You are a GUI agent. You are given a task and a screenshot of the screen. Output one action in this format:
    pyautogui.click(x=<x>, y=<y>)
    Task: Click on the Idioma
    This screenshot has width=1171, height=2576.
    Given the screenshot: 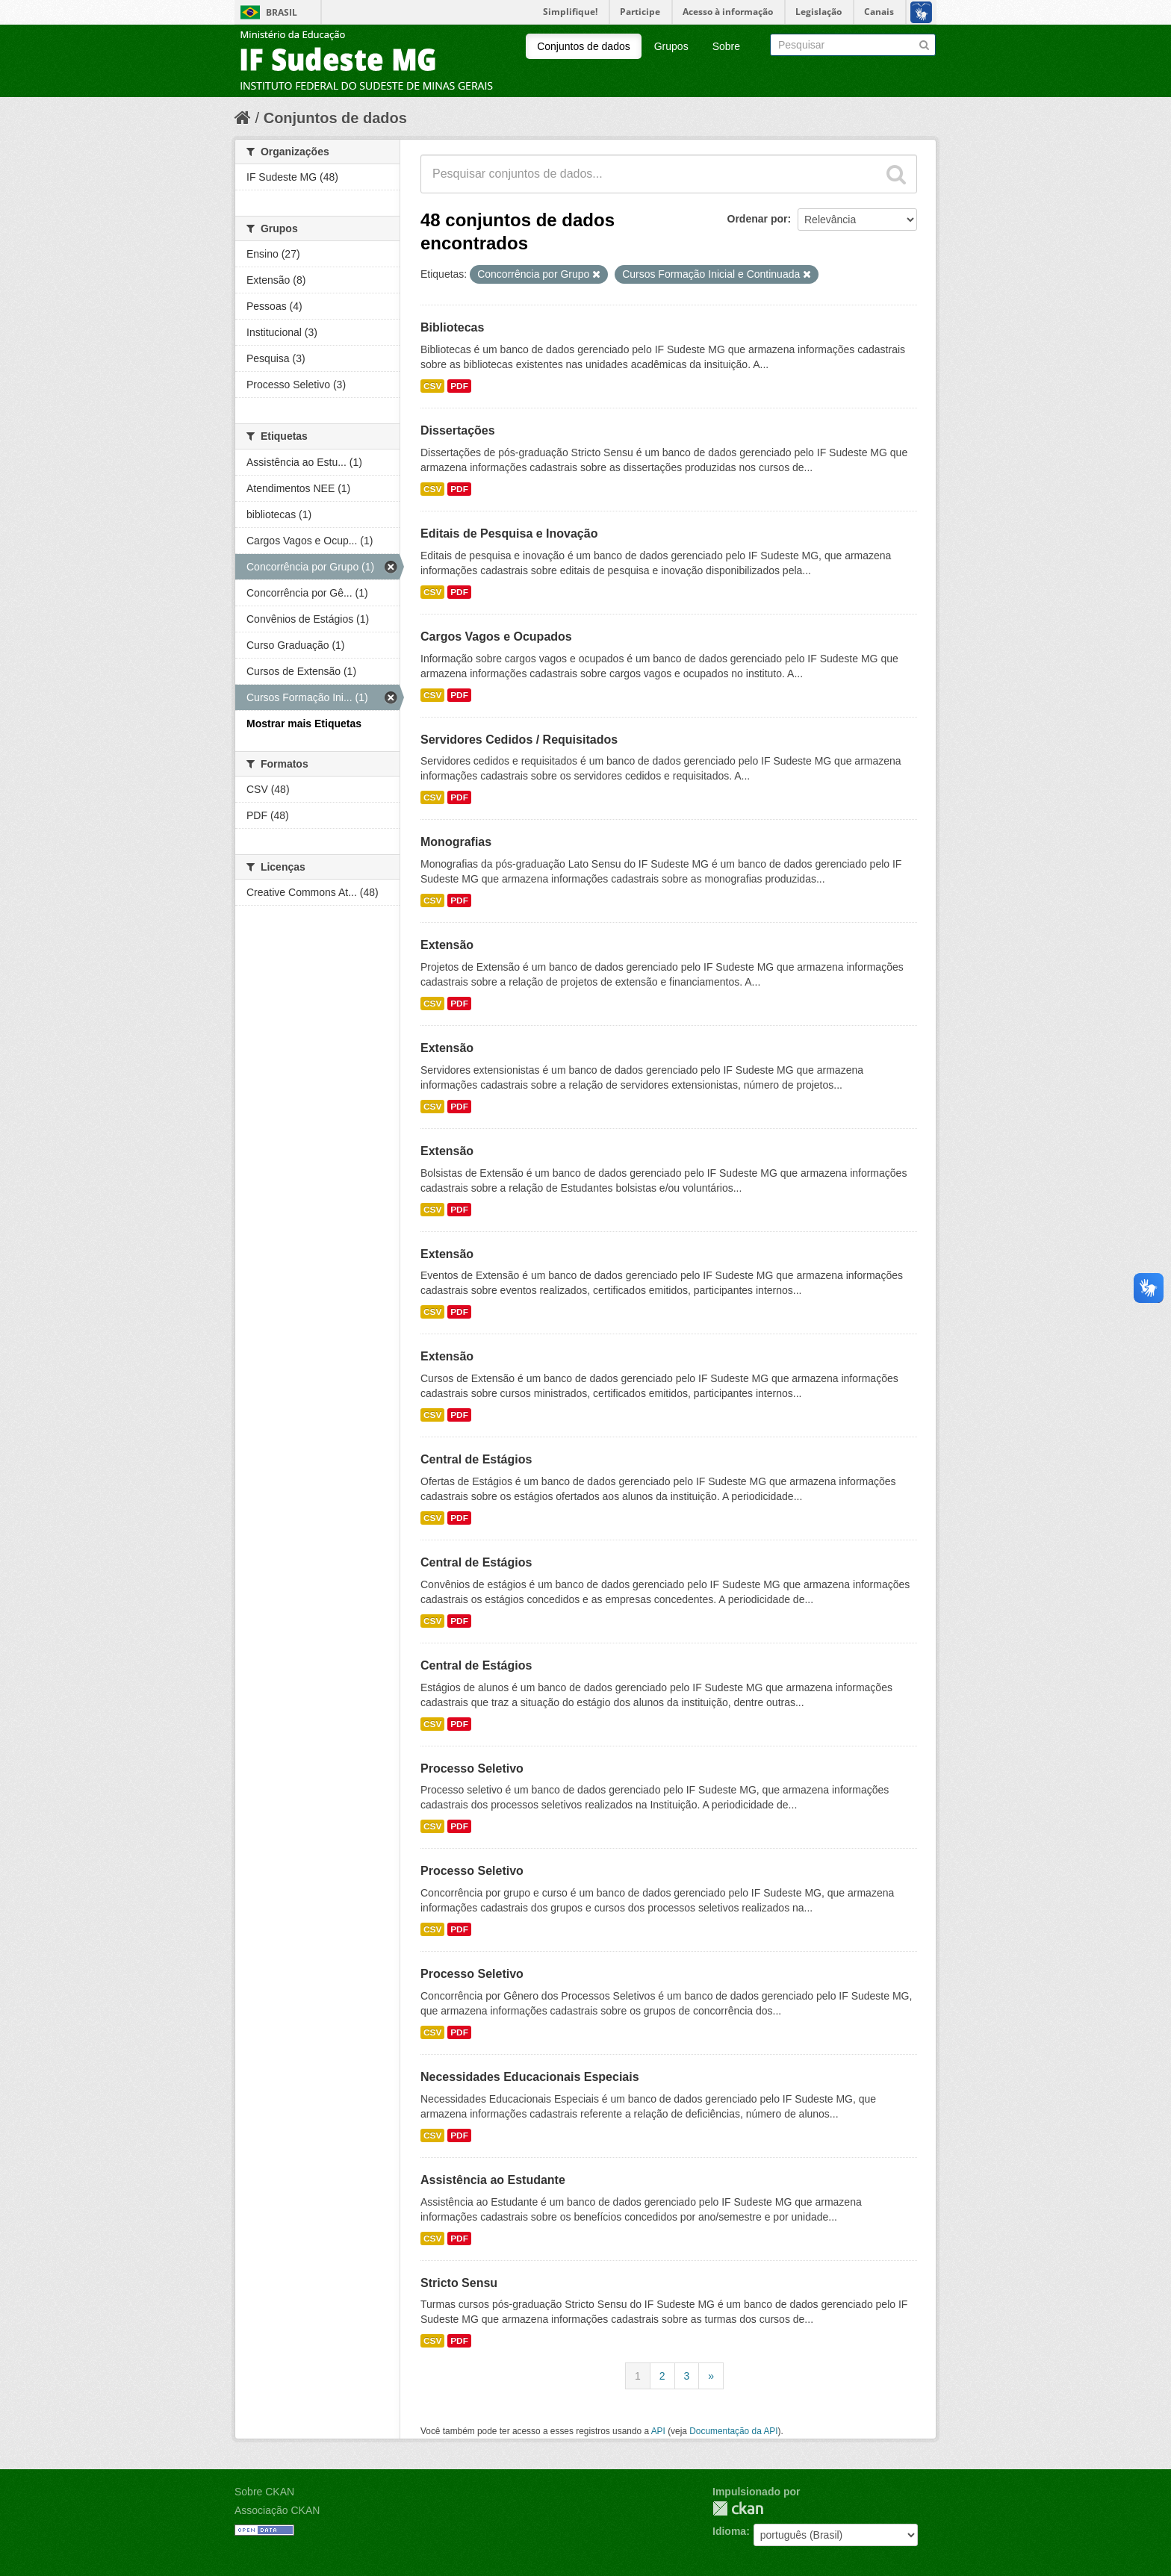 What is the action you would take?
    pyautogui.click(x=729, y=2531)
    